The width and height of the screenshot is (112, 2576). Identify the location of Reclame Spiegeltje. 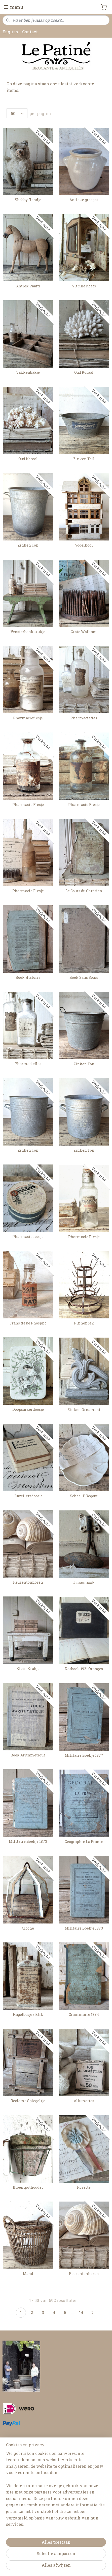
(28, 2101).